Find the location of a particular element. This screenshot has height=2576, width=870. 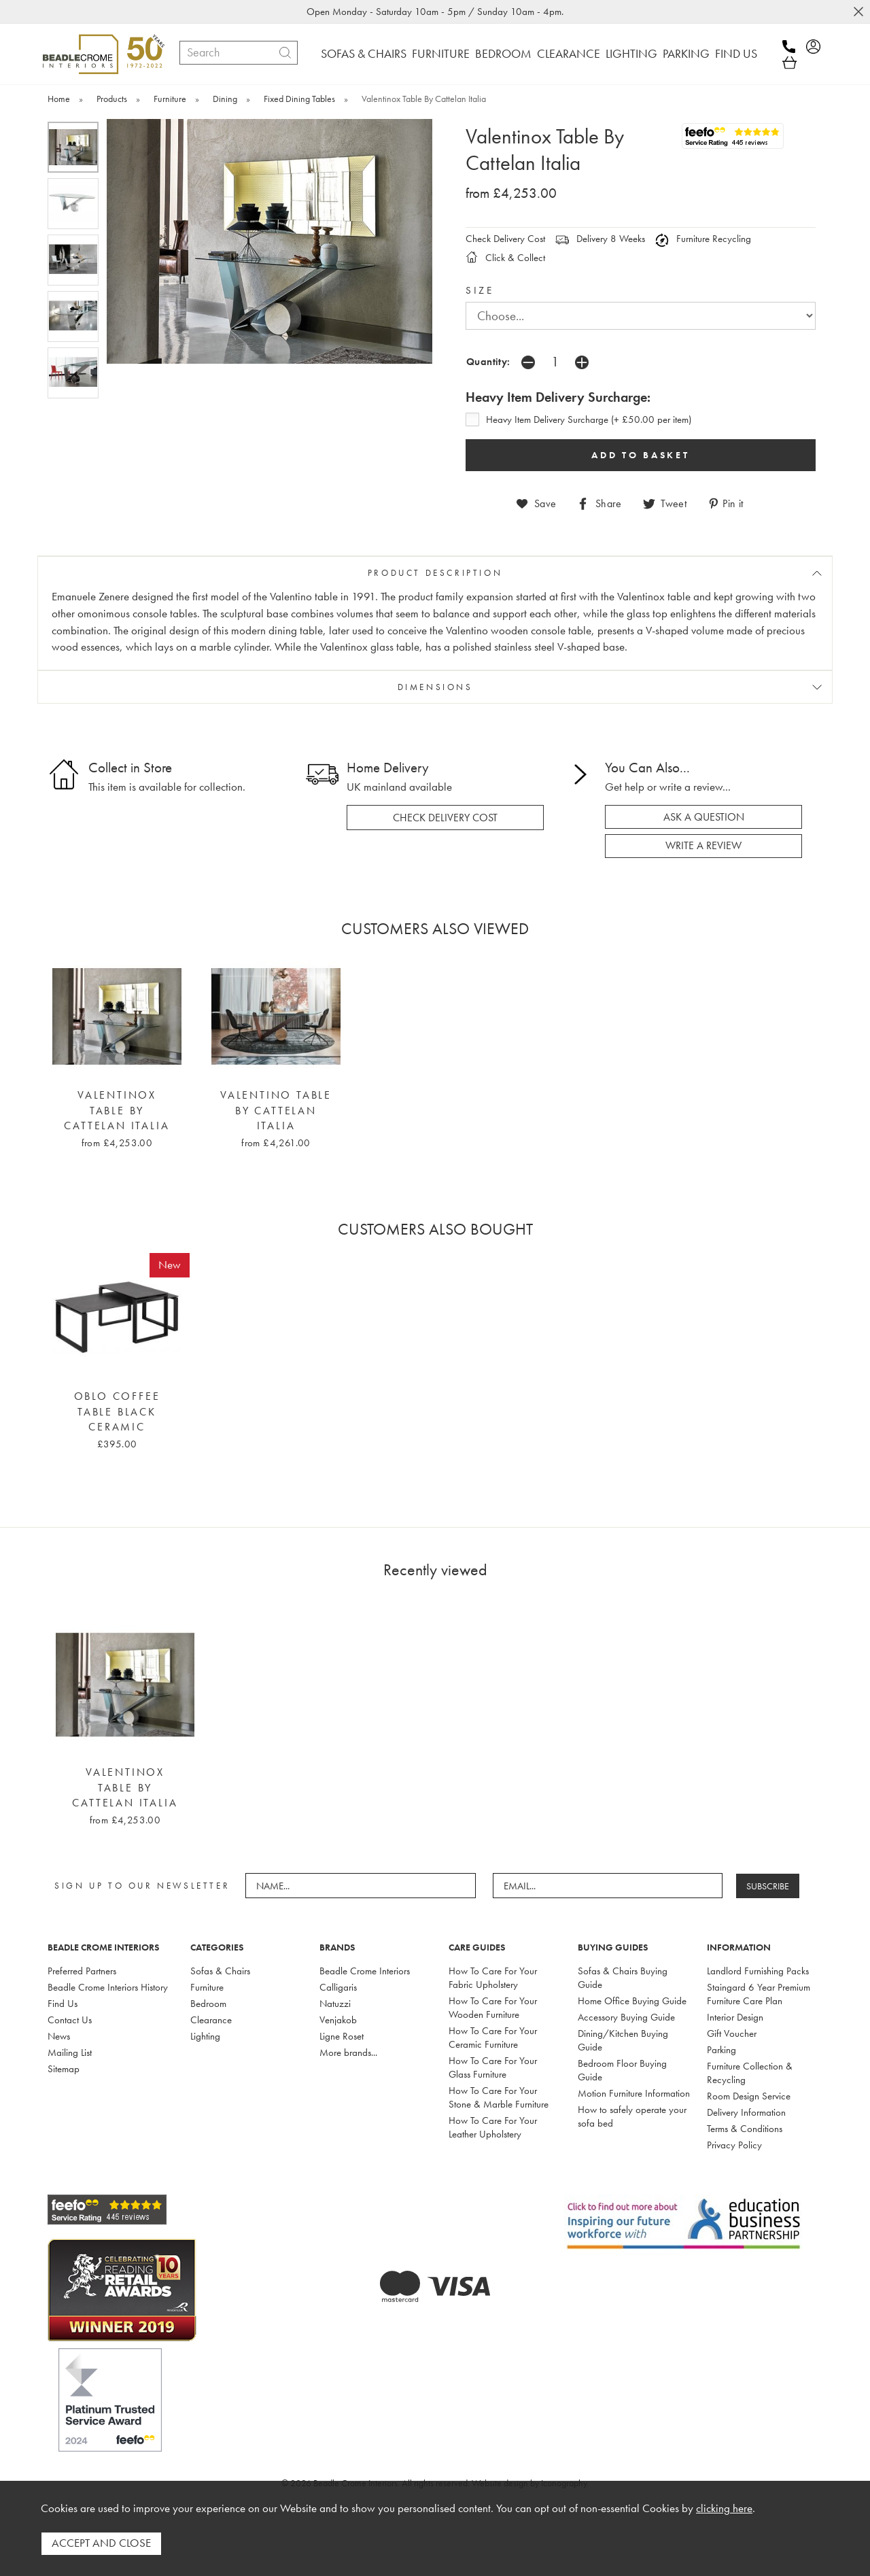

How To Care For Your Wooden Furniture is located at coordinates (493, 2007).